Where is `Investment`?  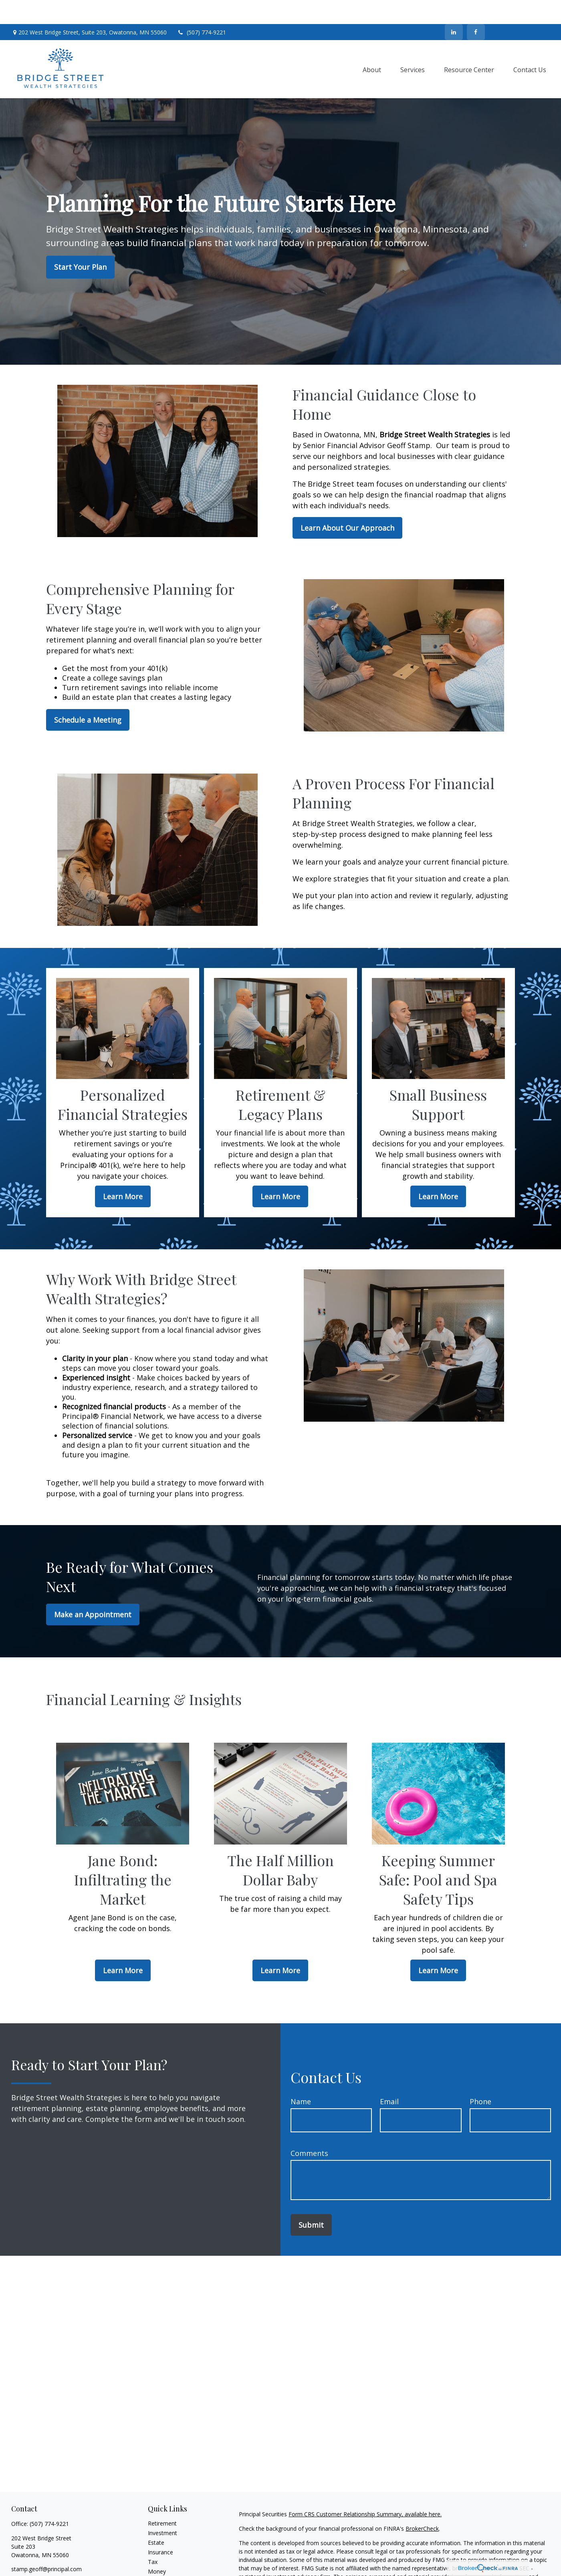 Investment is located at coordinates (162, 2509).